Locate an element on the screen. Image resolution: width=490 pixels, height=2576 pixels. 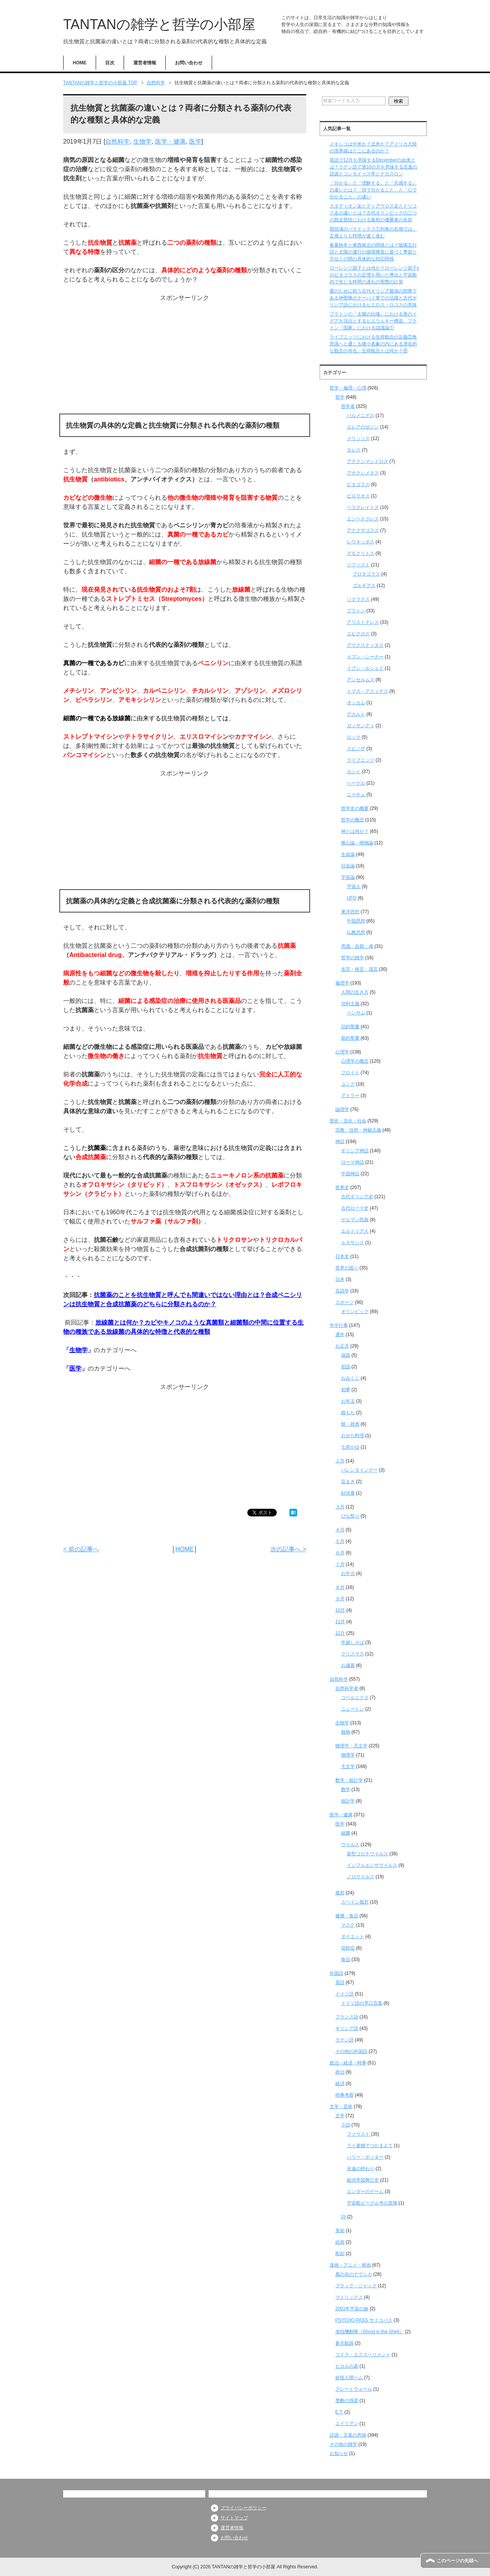
インフルエンザウイルス is located at coordinates (372, 1865).